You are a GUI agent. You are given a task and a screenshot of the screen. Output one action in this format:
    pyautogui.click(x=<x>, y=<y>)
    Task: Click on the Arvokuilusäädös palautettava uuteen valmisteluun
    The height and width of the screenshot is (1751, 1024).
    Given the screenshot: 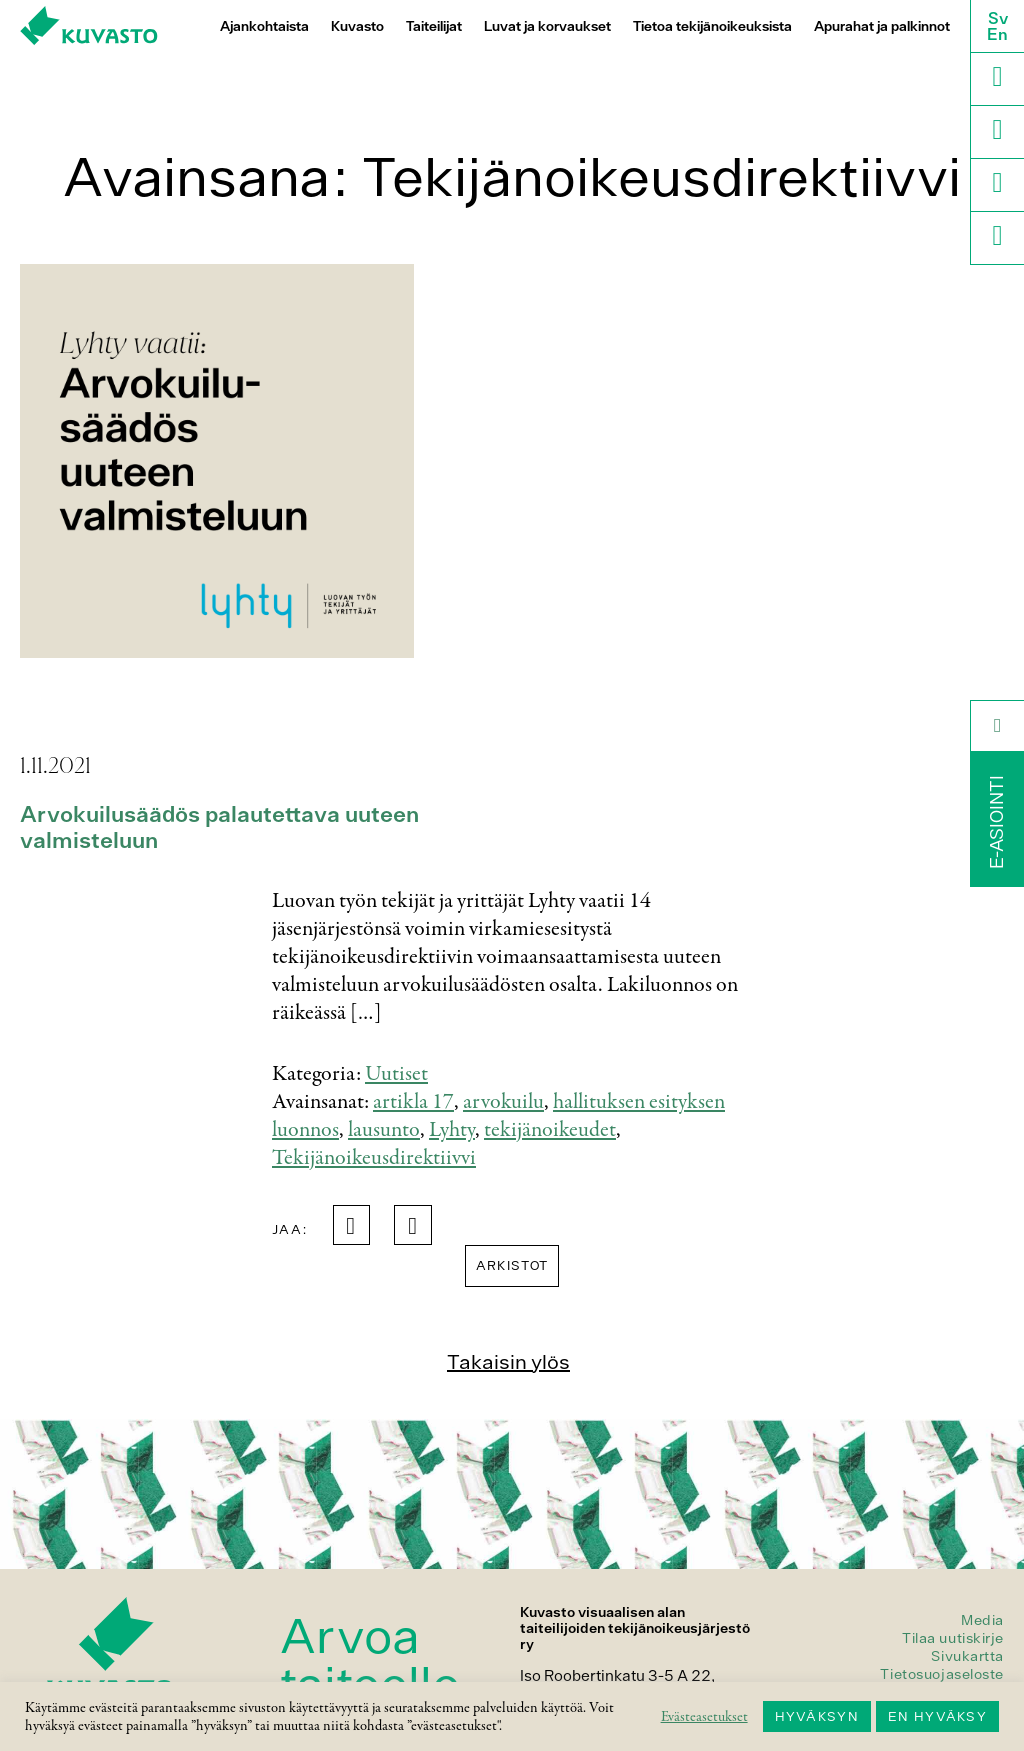 What is the action you would take?
    pyautogui.click(x=219, y=827)
    